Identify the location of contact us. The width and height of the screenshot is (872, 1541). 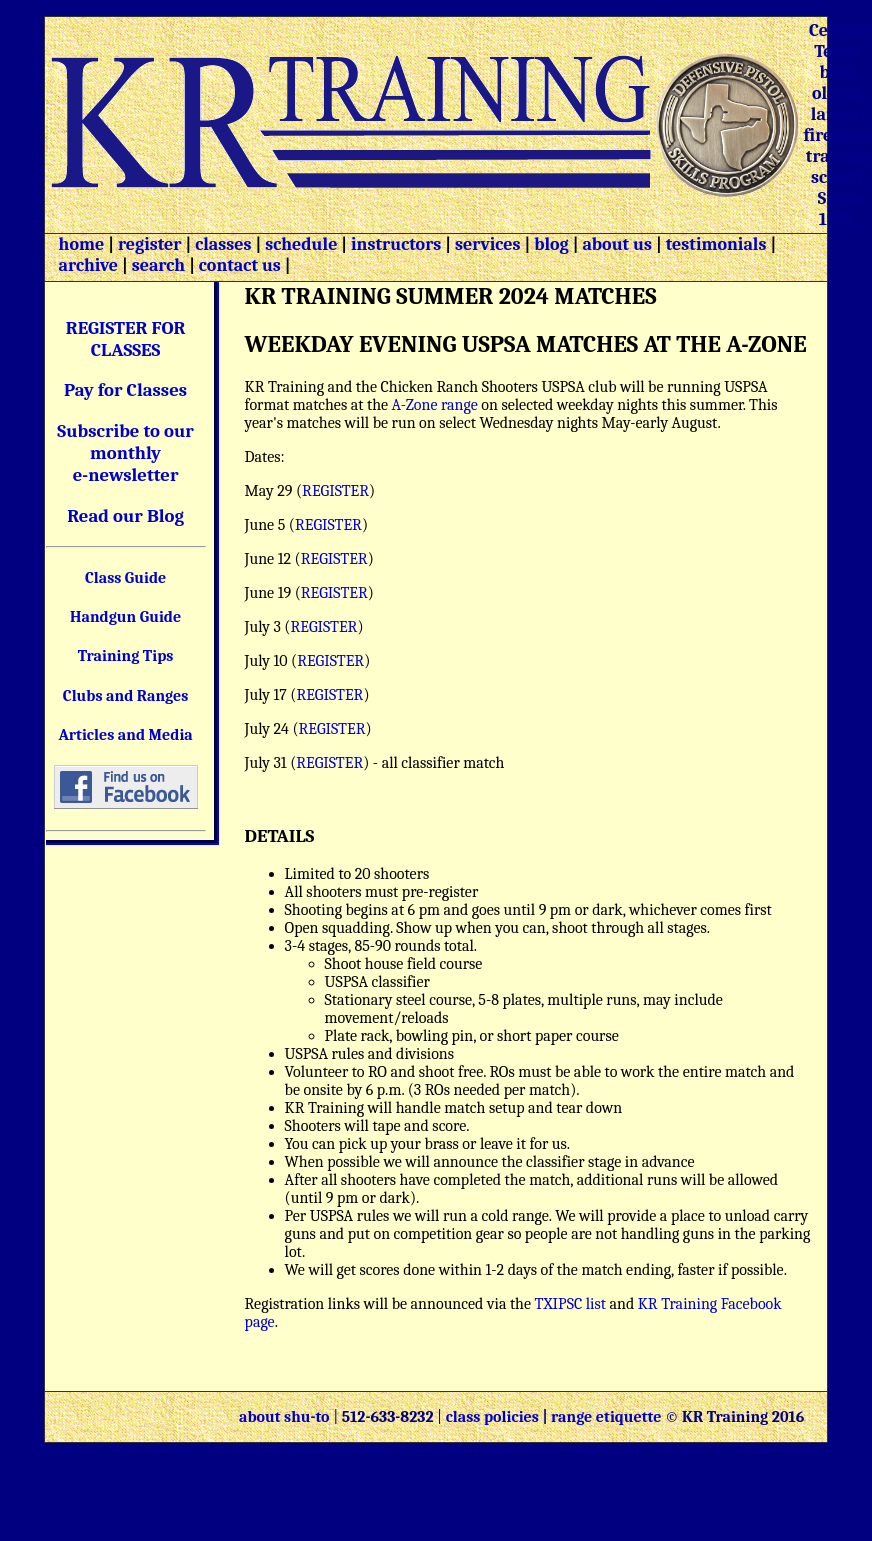
(240, 265).